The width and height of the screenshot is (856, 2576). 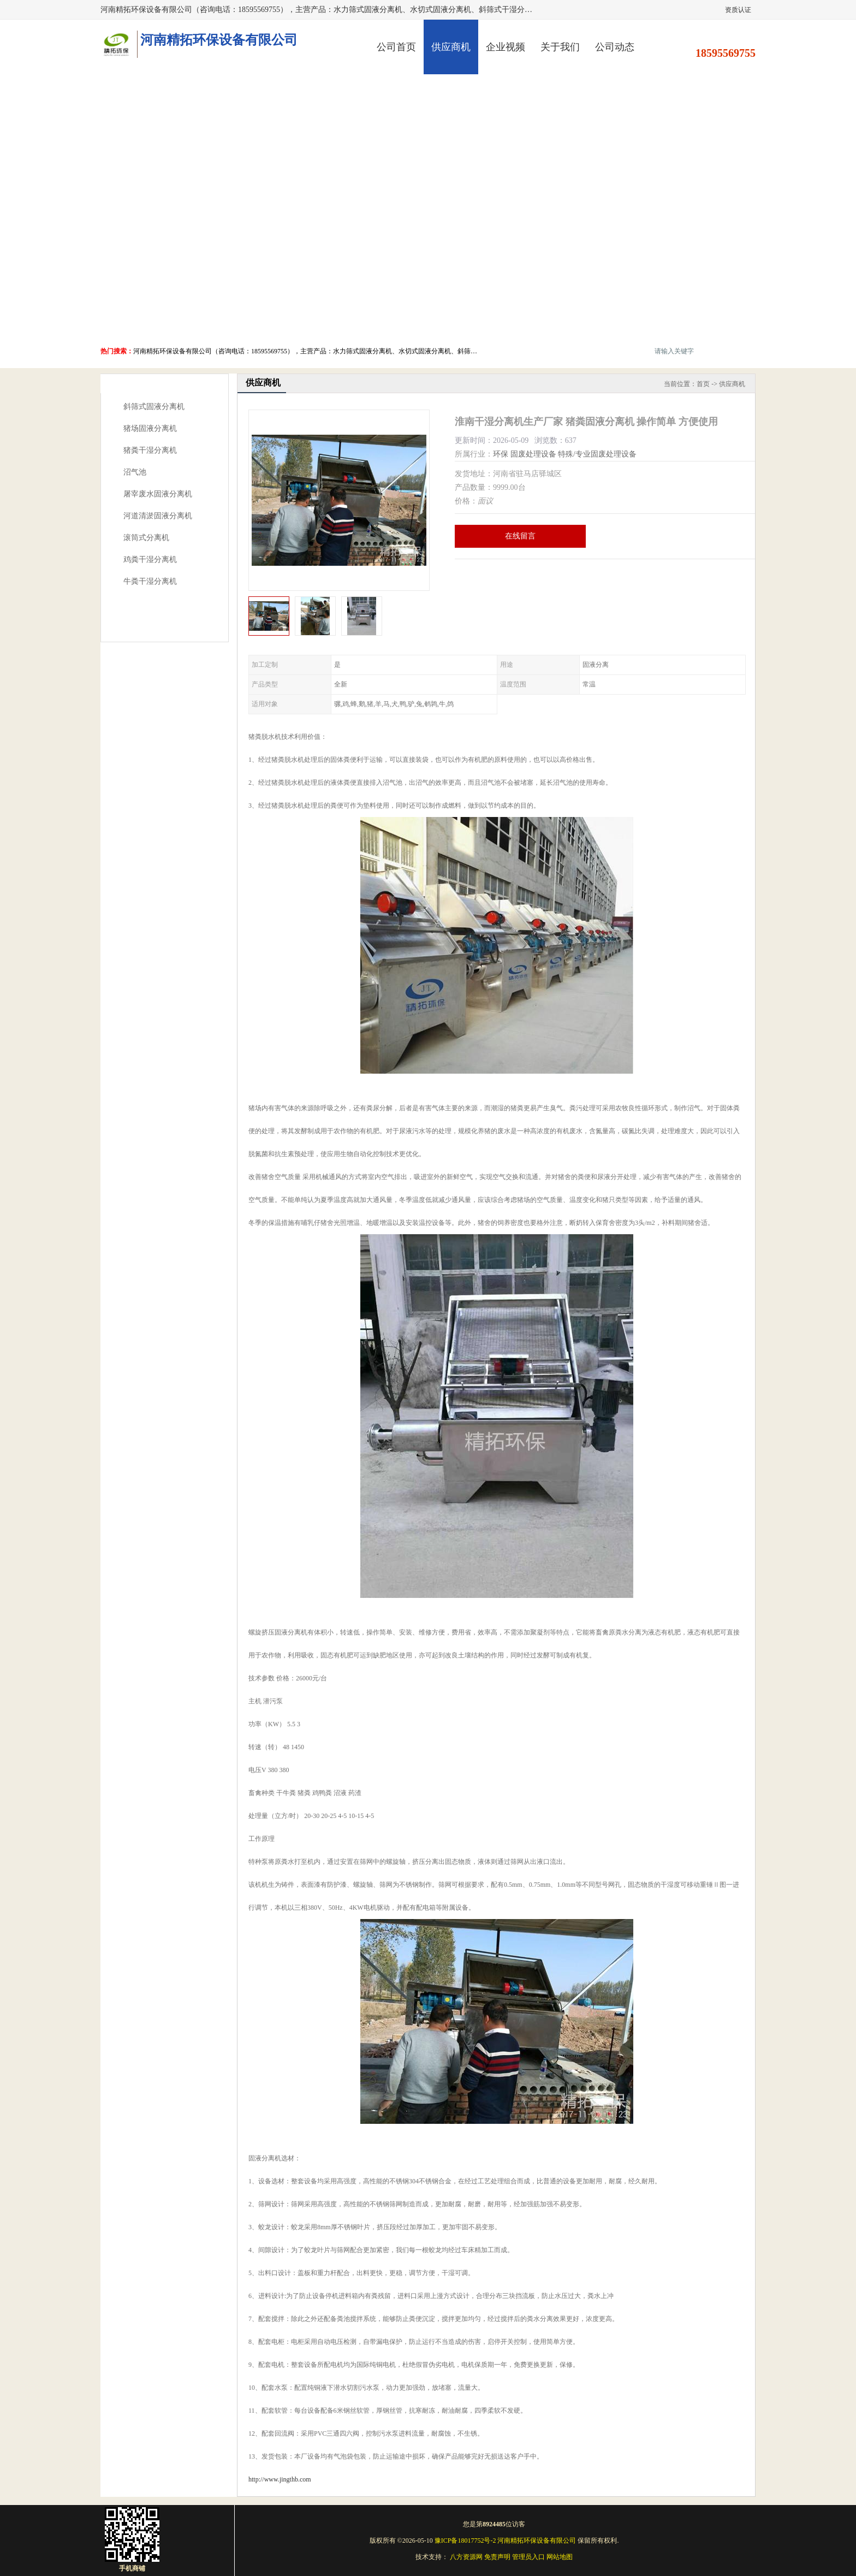 I want to click on 在线留言, so click(x=520, y=536).